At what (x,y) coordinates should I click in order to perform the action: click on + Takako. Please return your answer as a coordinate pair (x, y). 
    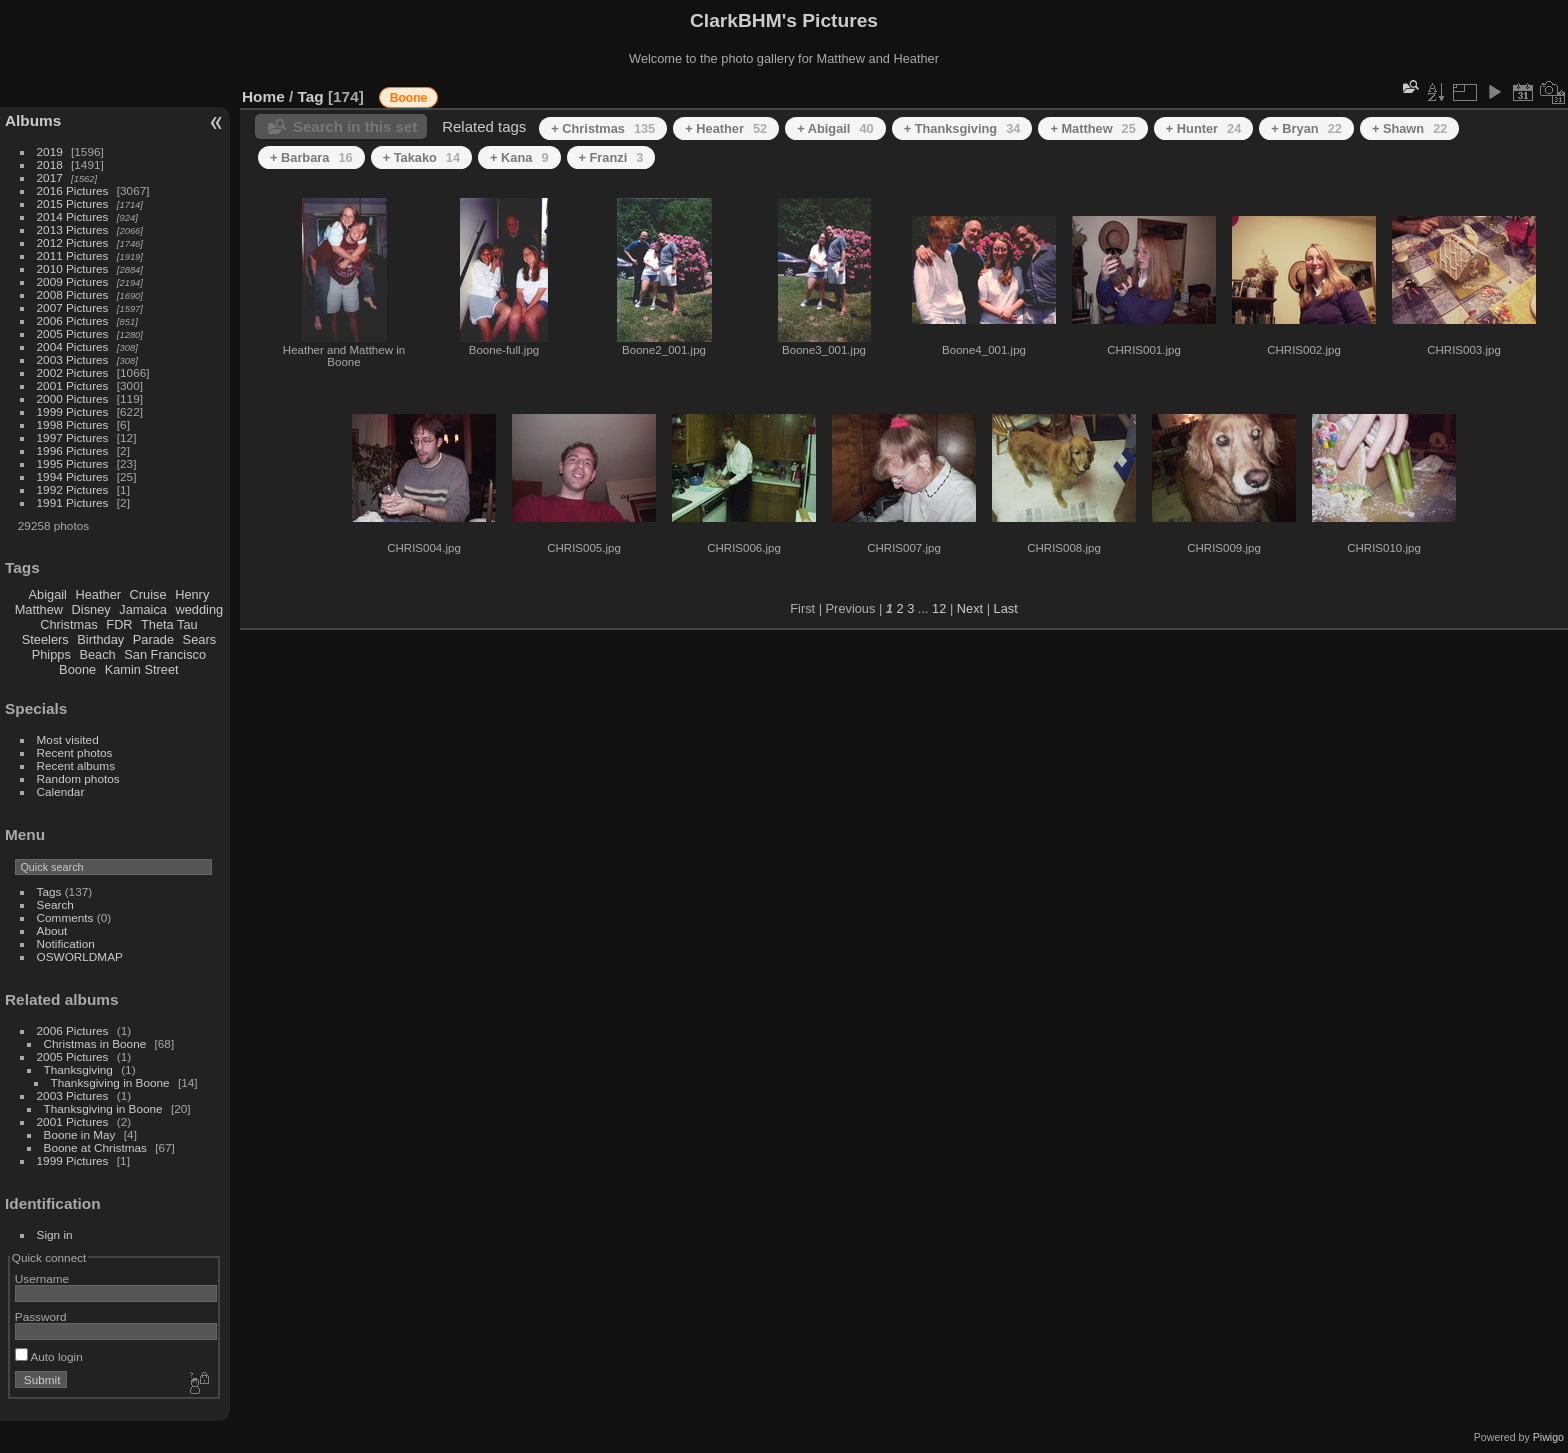
    Looking at the image, I should click on (421, 157).